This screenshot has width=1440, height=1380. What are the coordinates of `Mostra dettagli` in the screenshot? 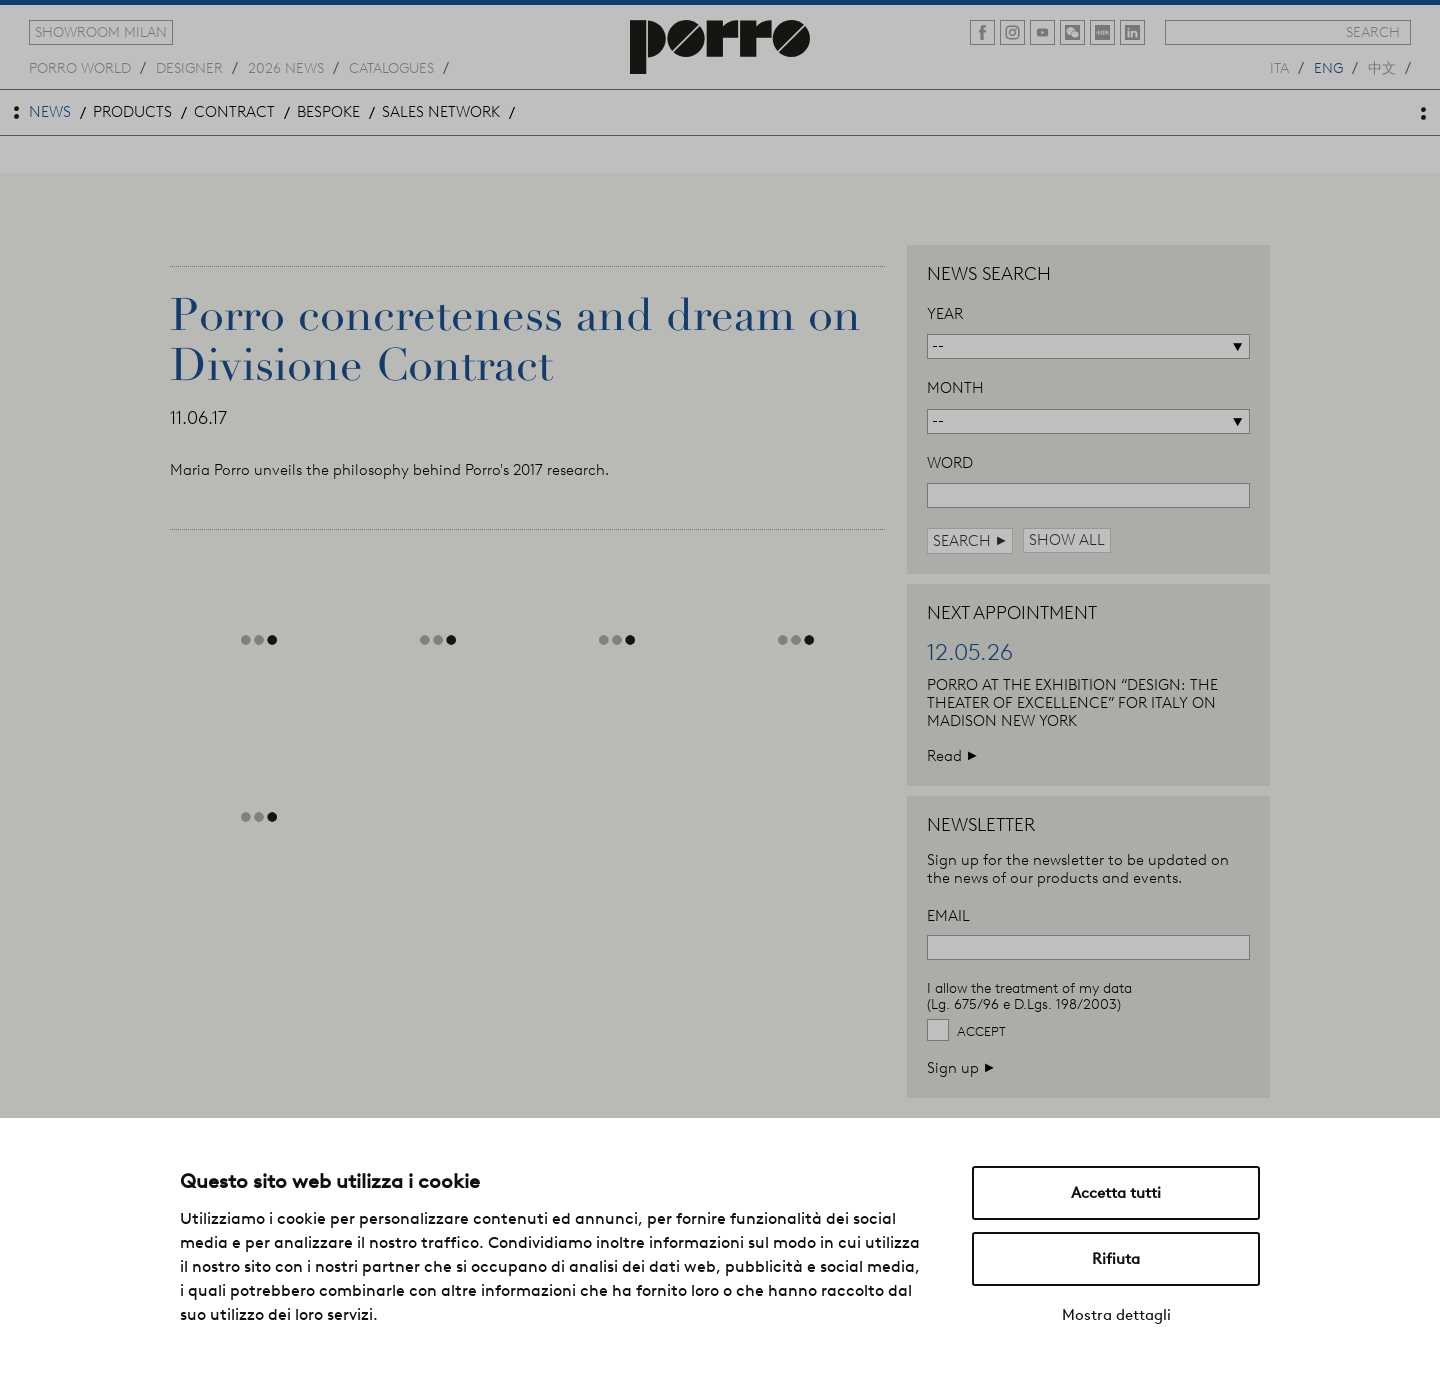 It's located at (1116, 1315).